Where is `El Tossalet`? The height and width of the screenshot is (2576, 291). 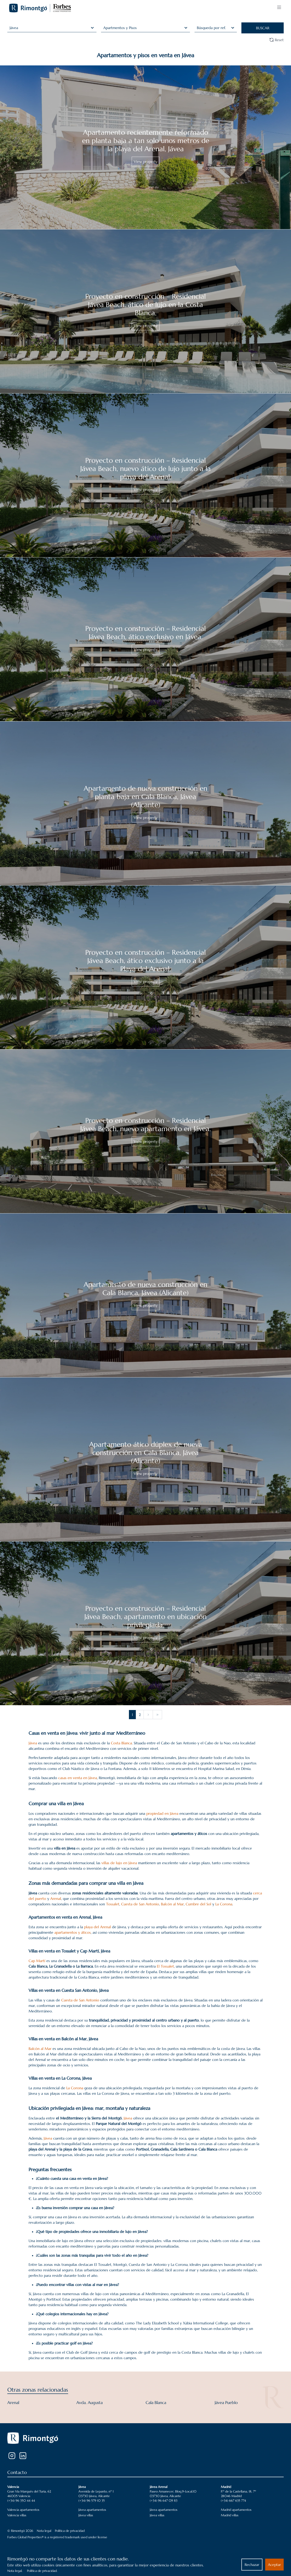
El Tossalet is located at coordinates (165, 1966).